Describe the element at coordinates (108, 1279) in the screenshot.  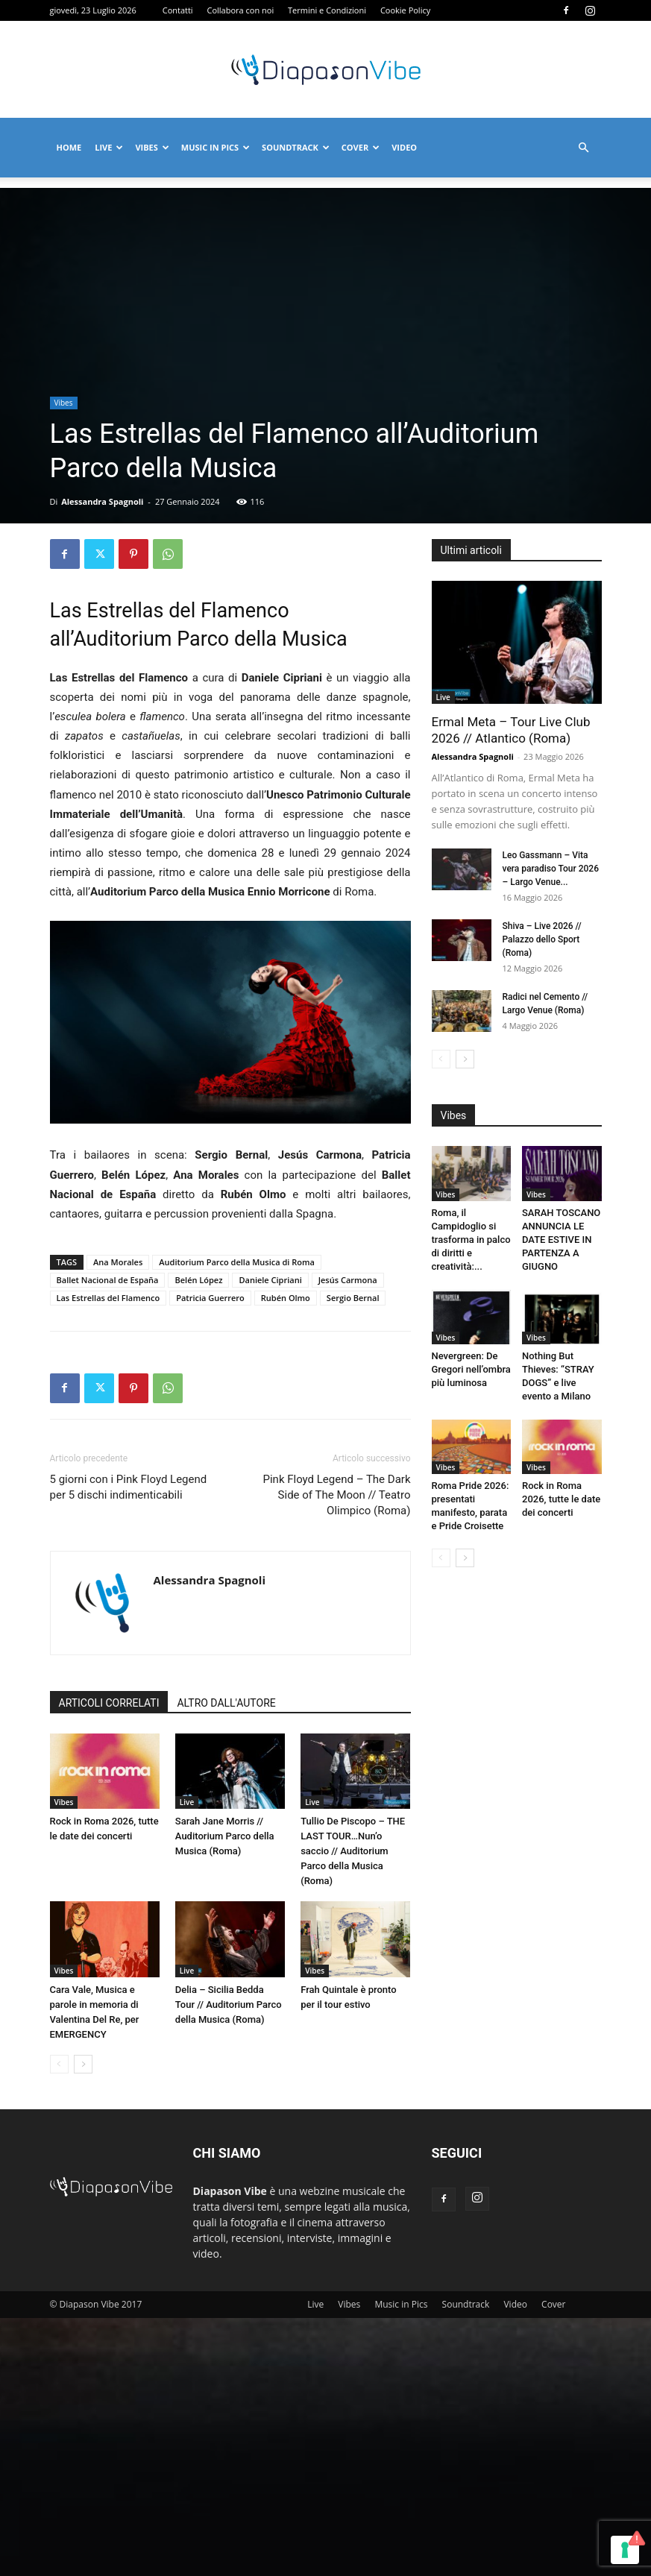
I see `Ballet Nacional de España` at that location.